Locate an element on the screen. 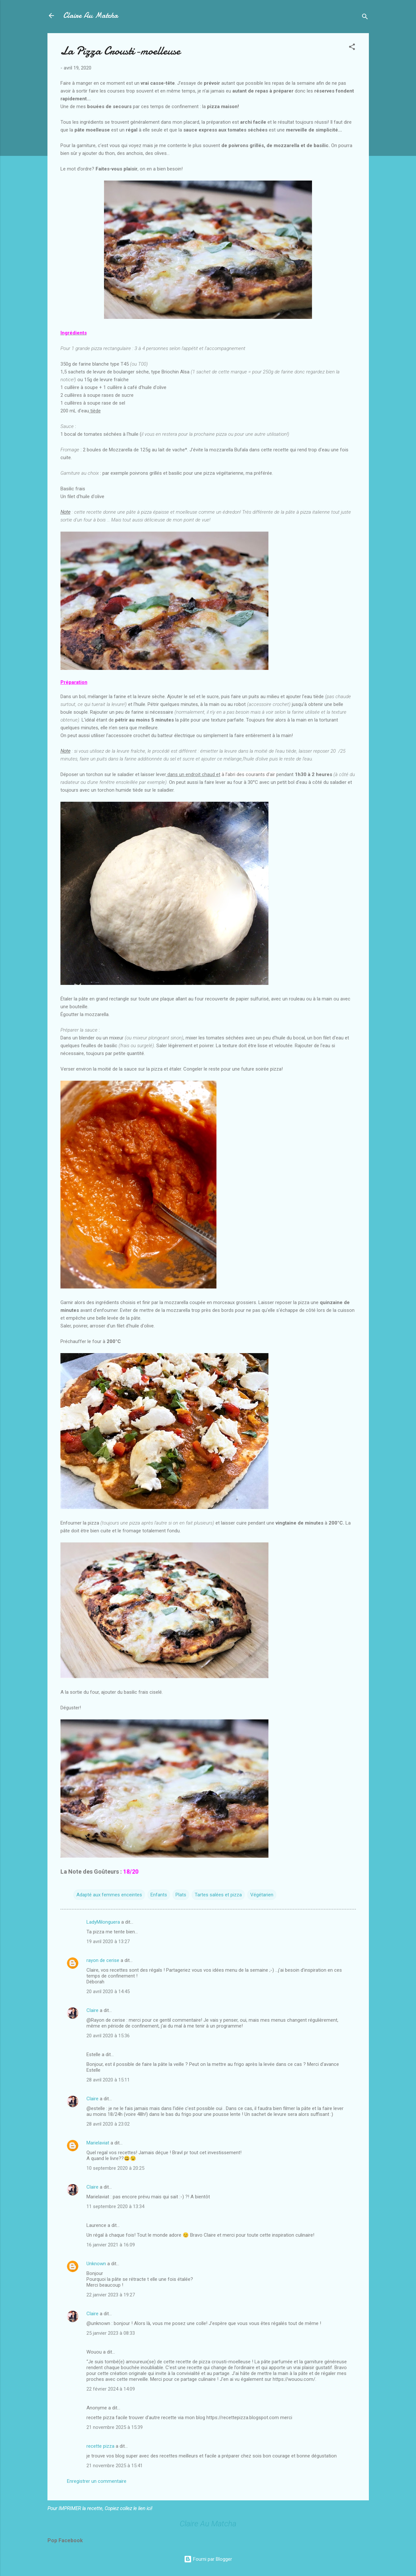 Image resolution: width=416 pixels, height=2576 pixels. Tartes salées et pizza is located at coordinates (218, 1895).